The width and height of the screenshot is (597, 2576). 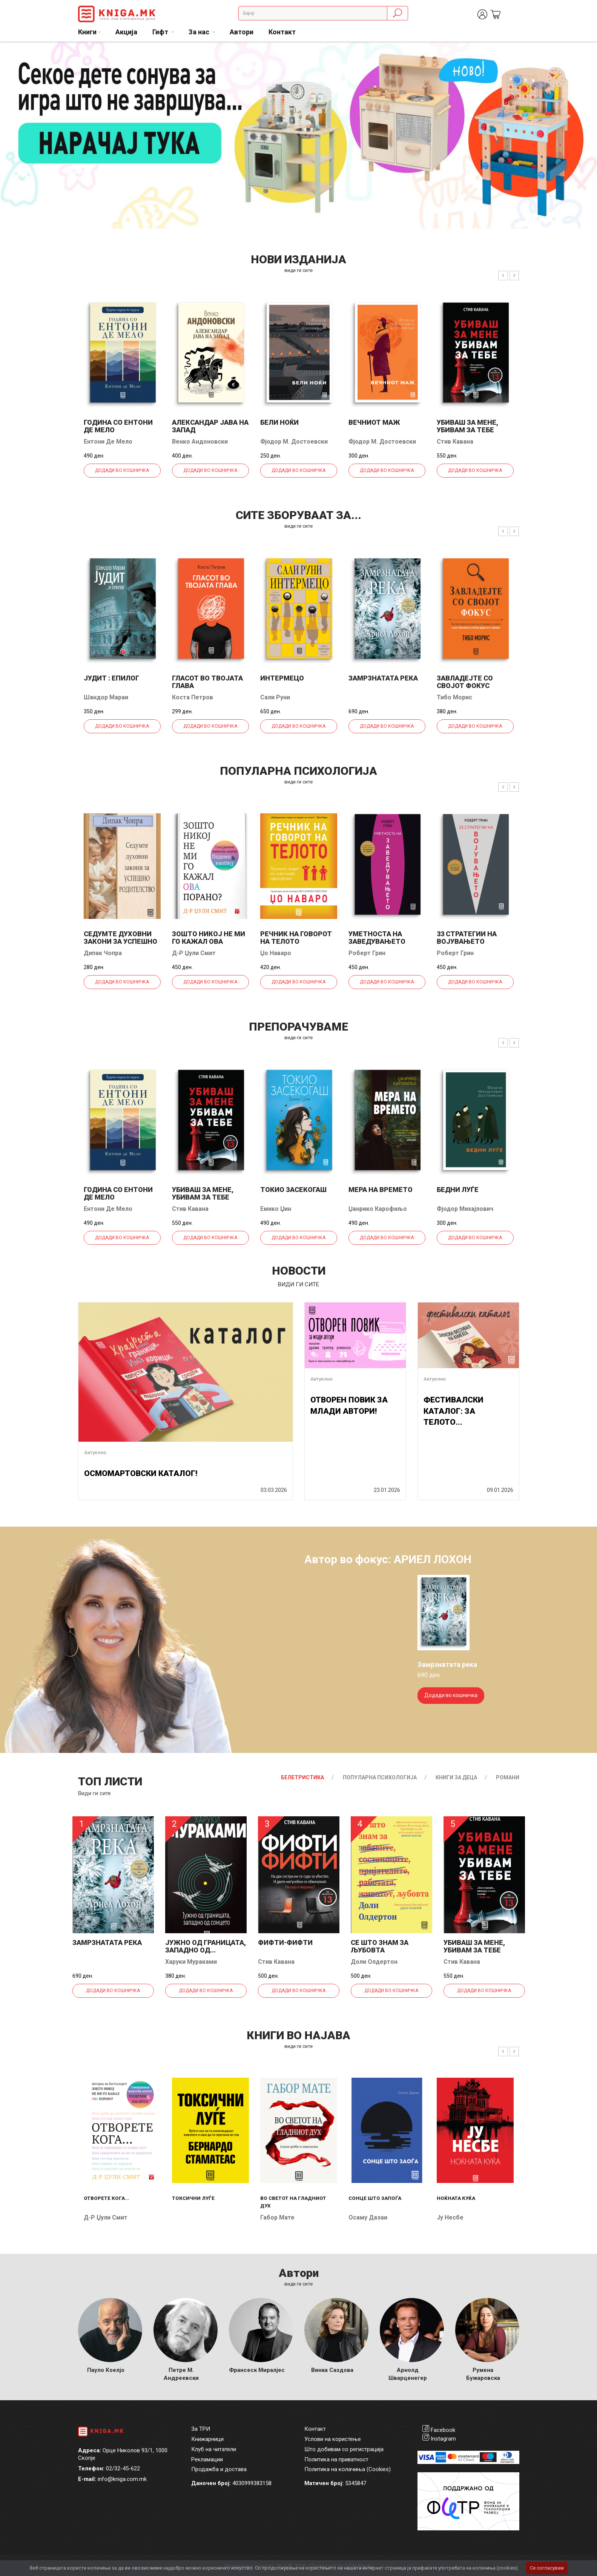 What do you see at coordinates (200, 2428) in the screenshot?
I see `За ТРИ` at bounding box center [200, 2428].